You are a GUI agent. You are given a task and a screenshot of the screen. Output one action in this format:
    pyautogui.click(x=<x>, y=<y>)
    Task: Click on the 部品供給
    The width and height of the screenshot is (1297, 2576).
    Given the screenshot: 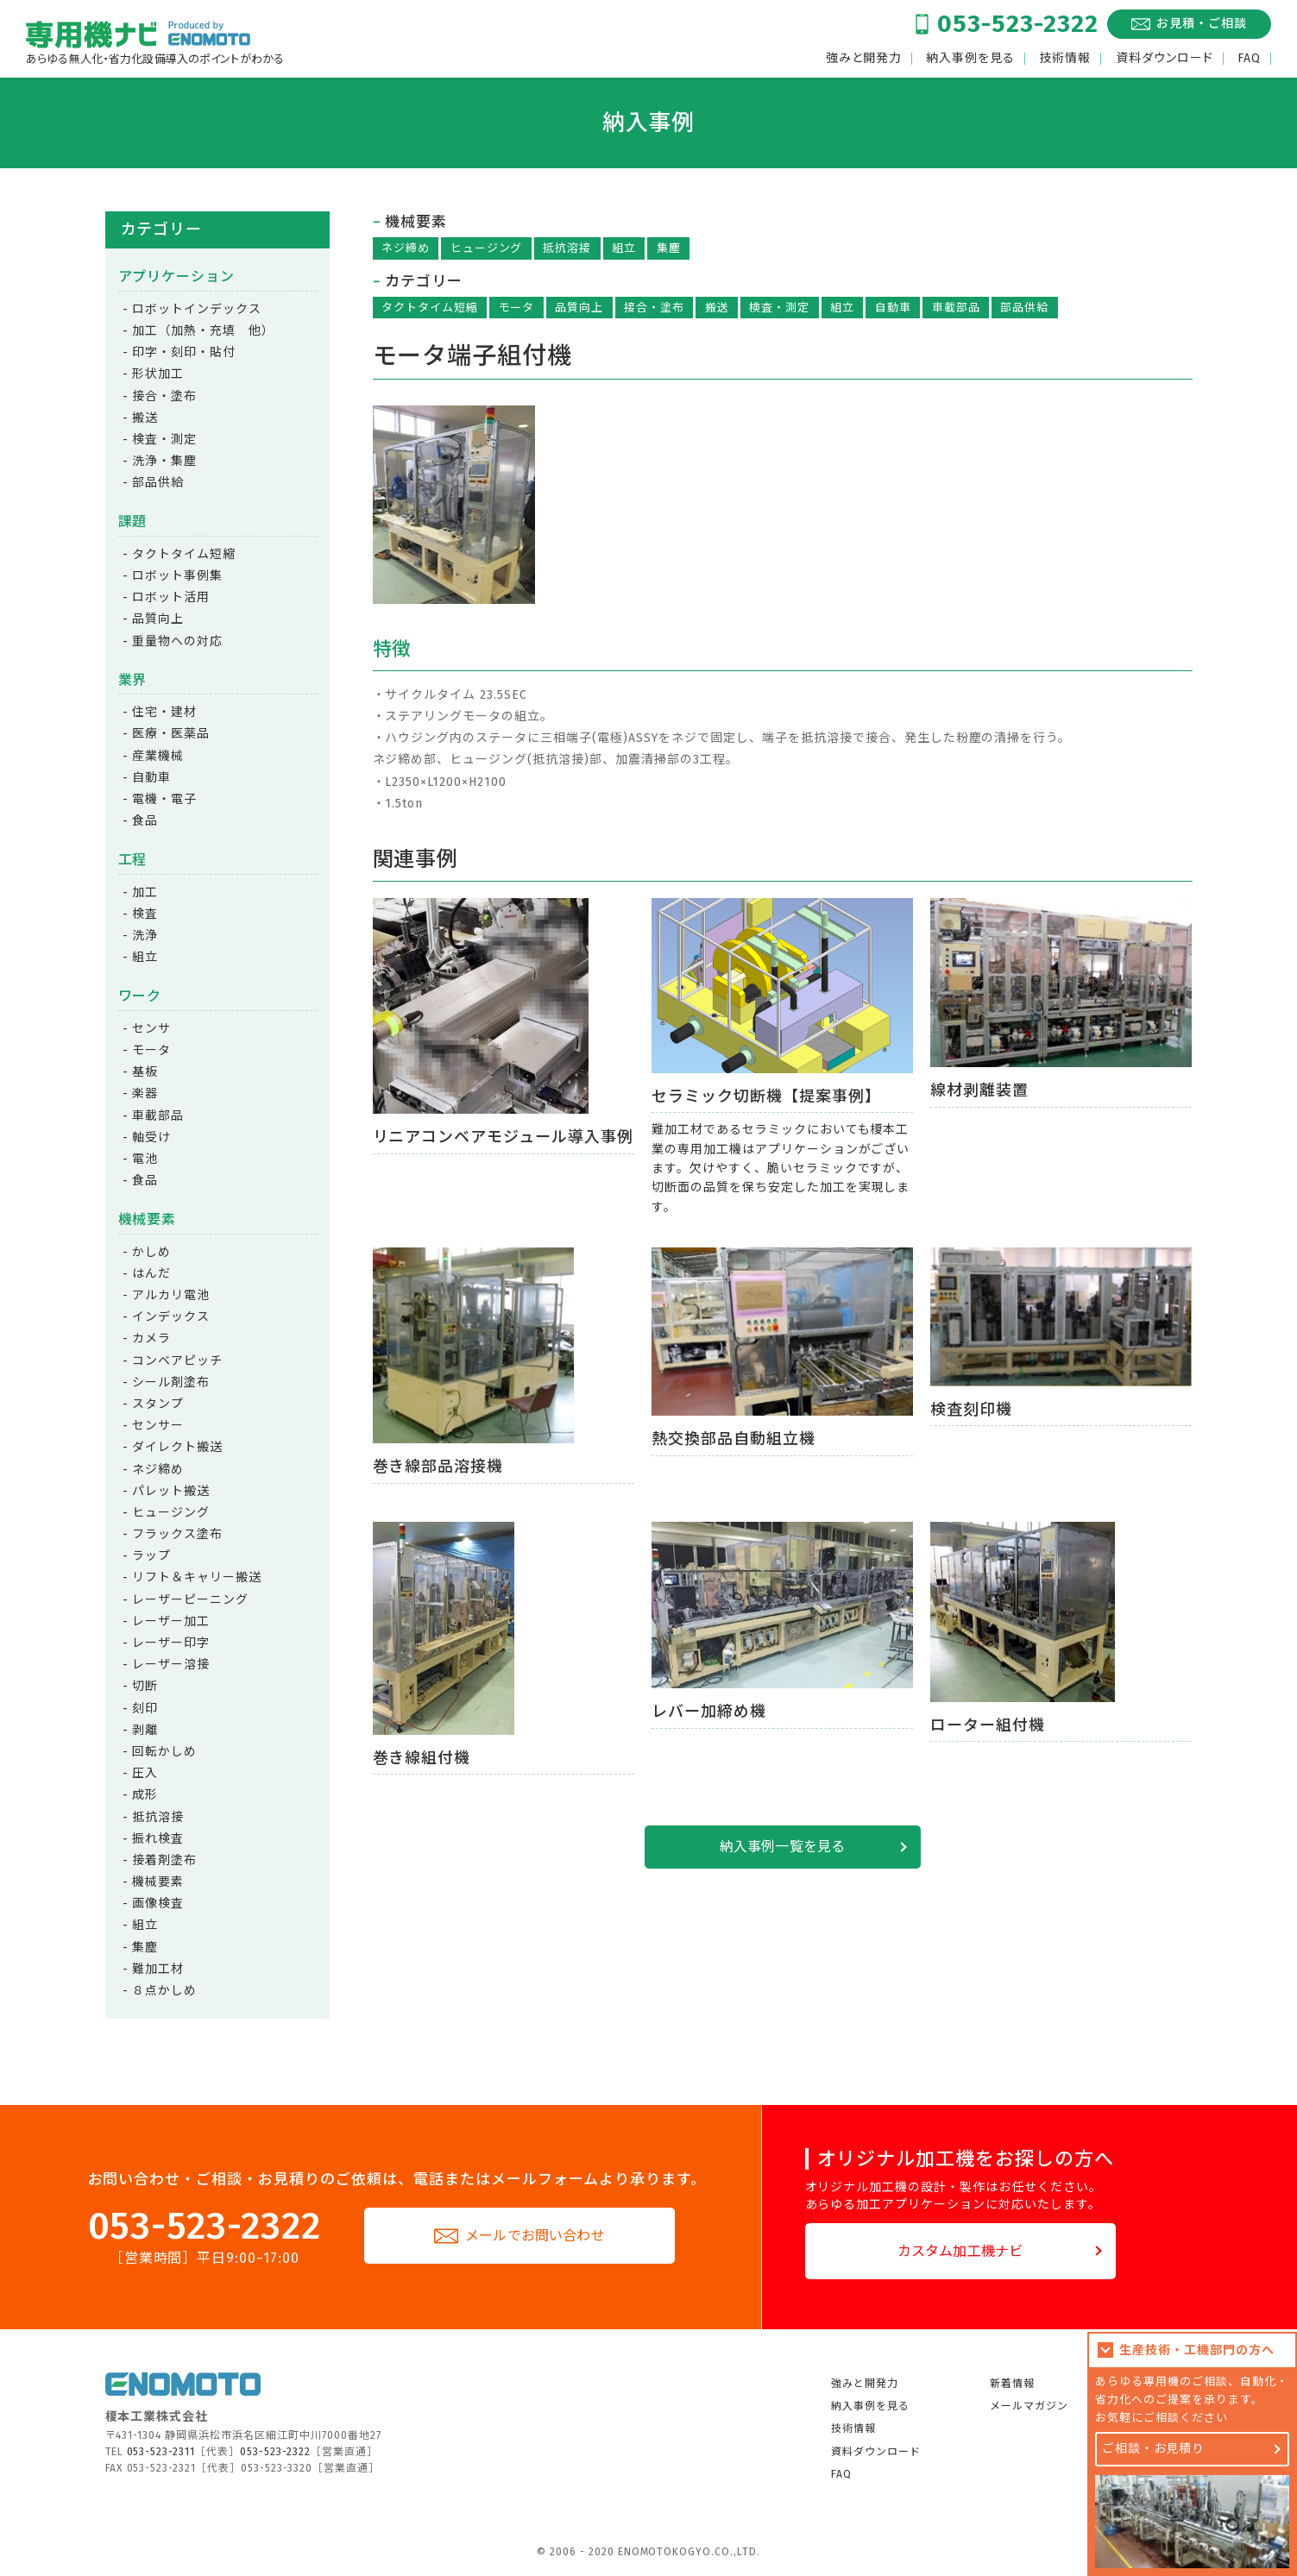 What is the action you would take?
    pyautogui.click(x=1024, y=307)
    